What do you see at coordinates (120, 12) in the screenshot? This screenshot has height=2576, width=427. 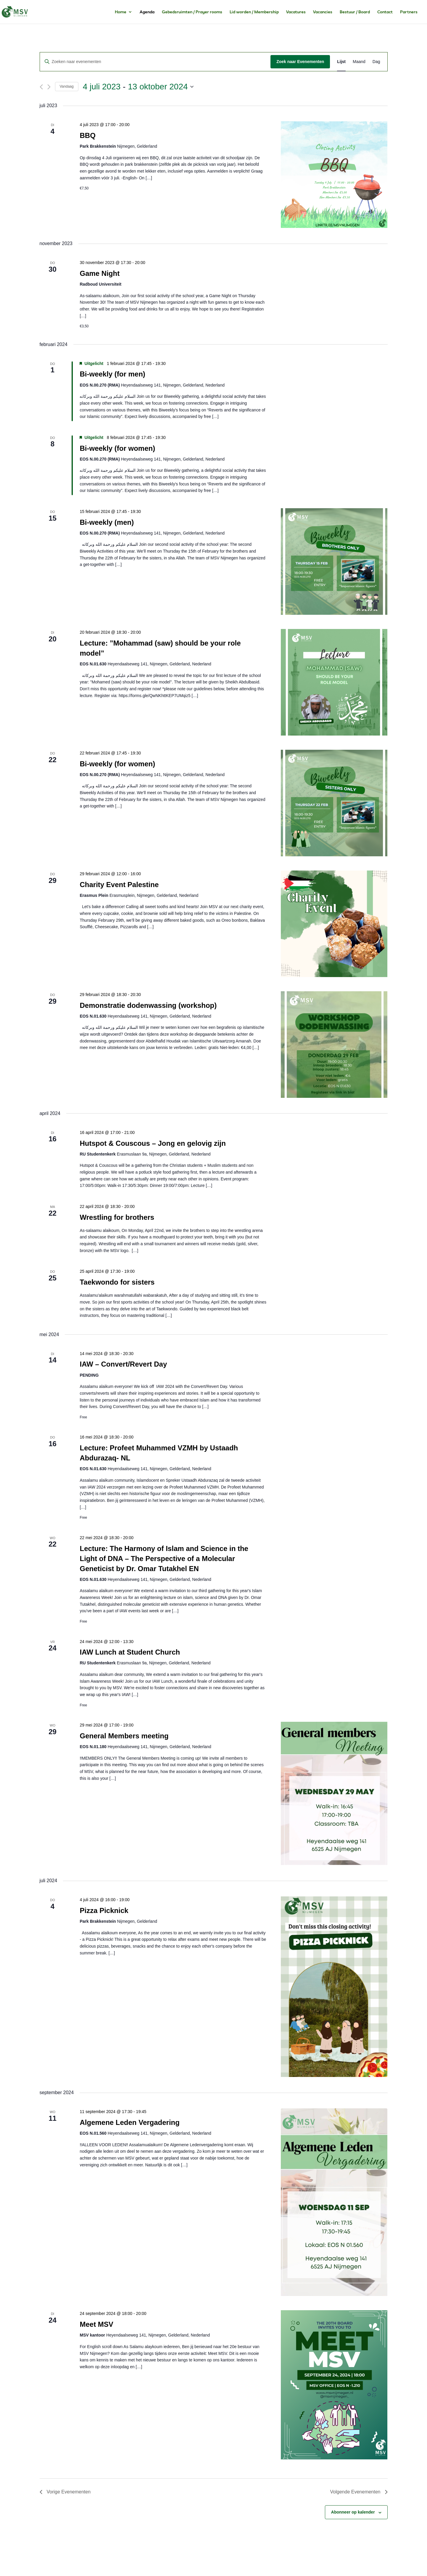 I see `Home` at bounding box center [120, 12].